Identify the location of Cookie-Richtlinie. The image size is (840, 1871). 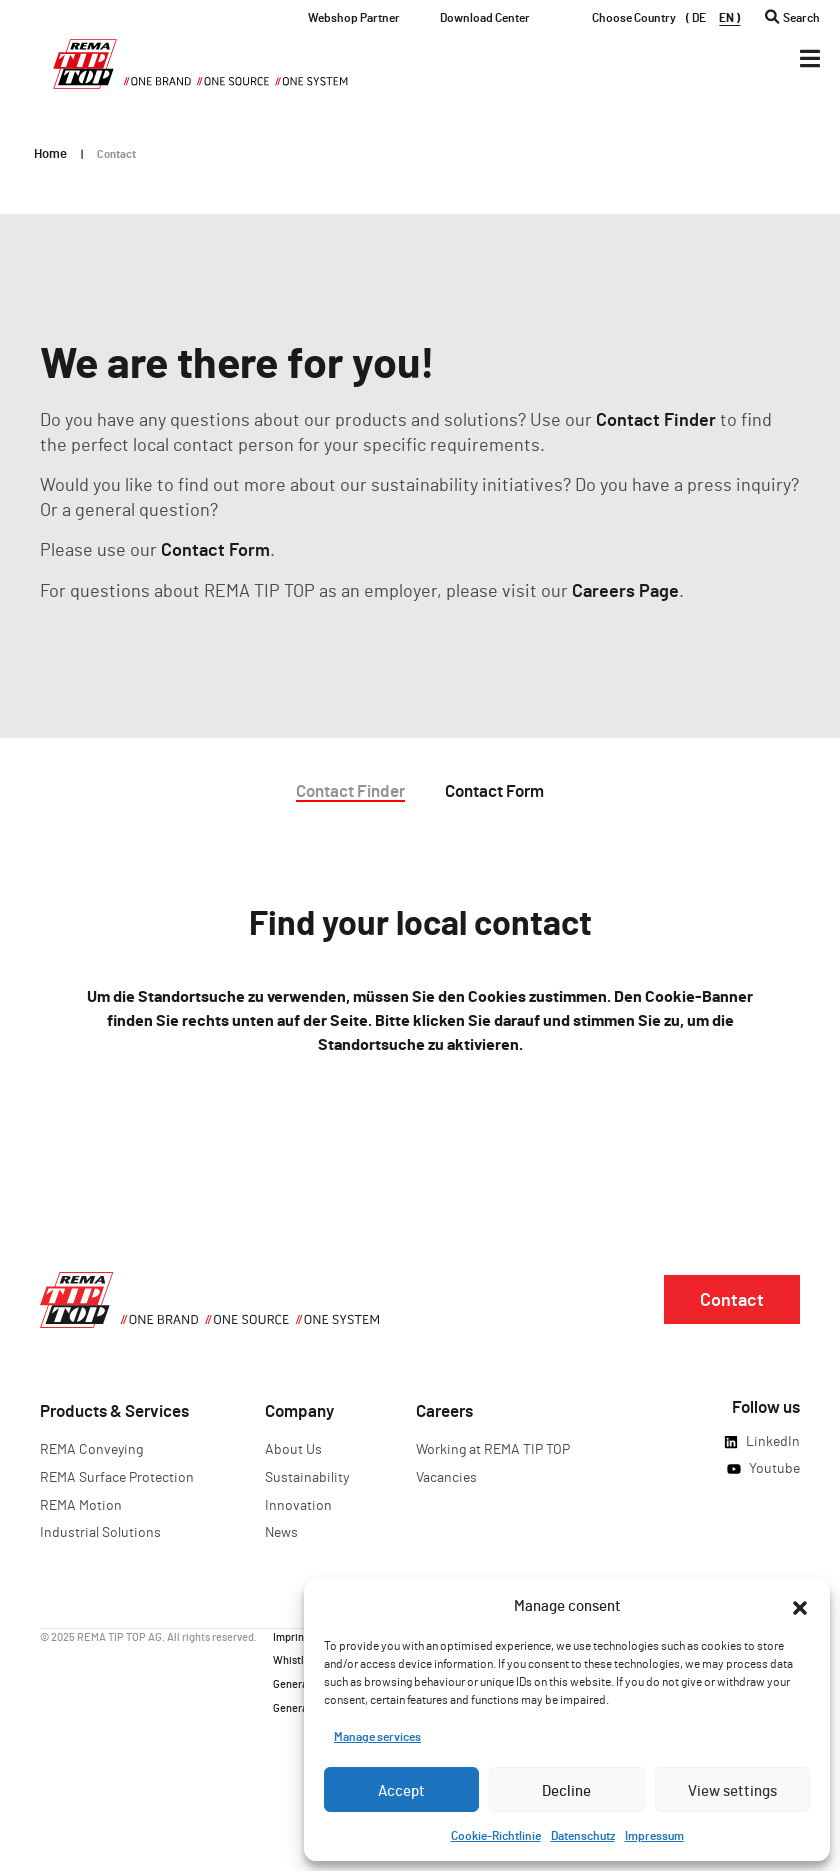
(496, 1835).